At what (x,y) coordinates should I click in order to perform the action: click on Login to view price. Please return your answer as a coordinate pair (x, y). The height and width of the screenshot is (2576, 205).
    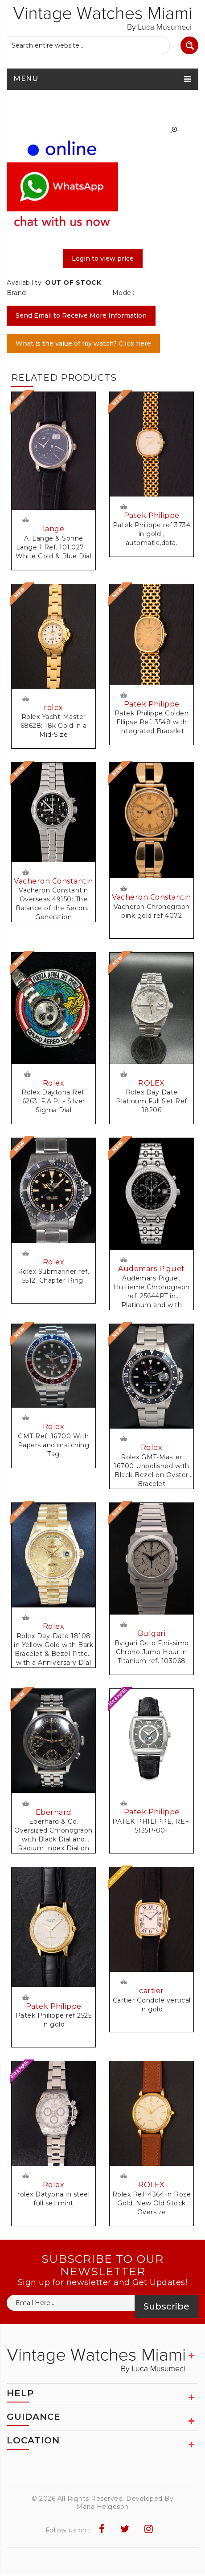
    Looking at the image, I should click on (103, 258).